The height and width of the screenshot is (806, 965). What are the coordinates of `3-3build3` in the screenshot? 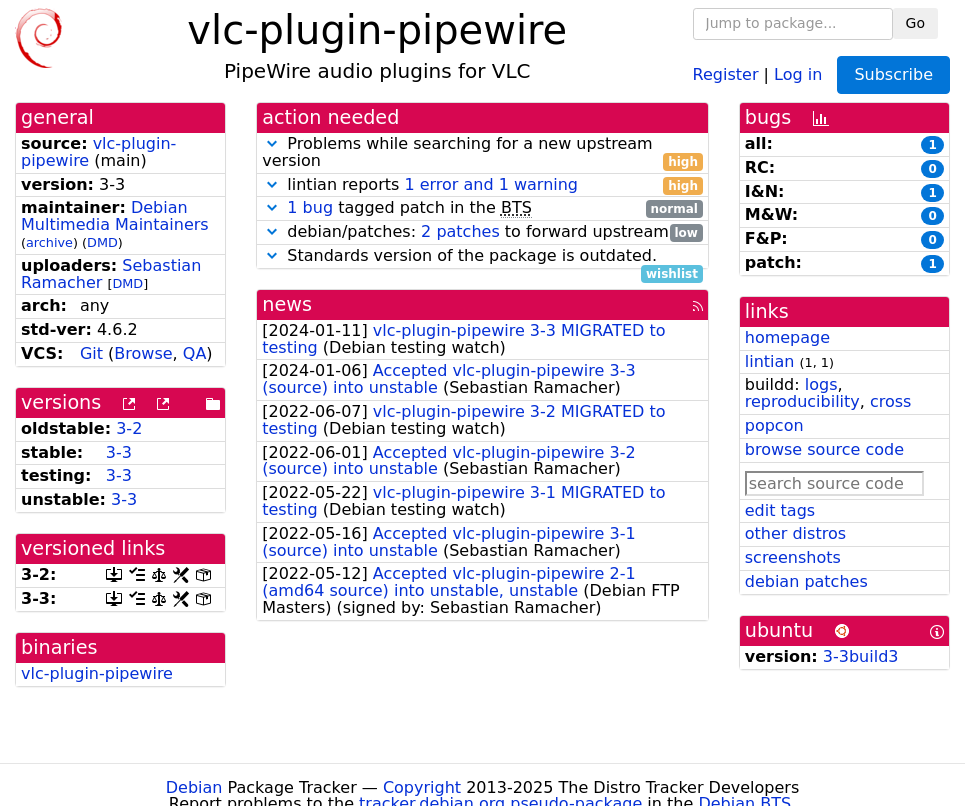 It's located at (861, 656).